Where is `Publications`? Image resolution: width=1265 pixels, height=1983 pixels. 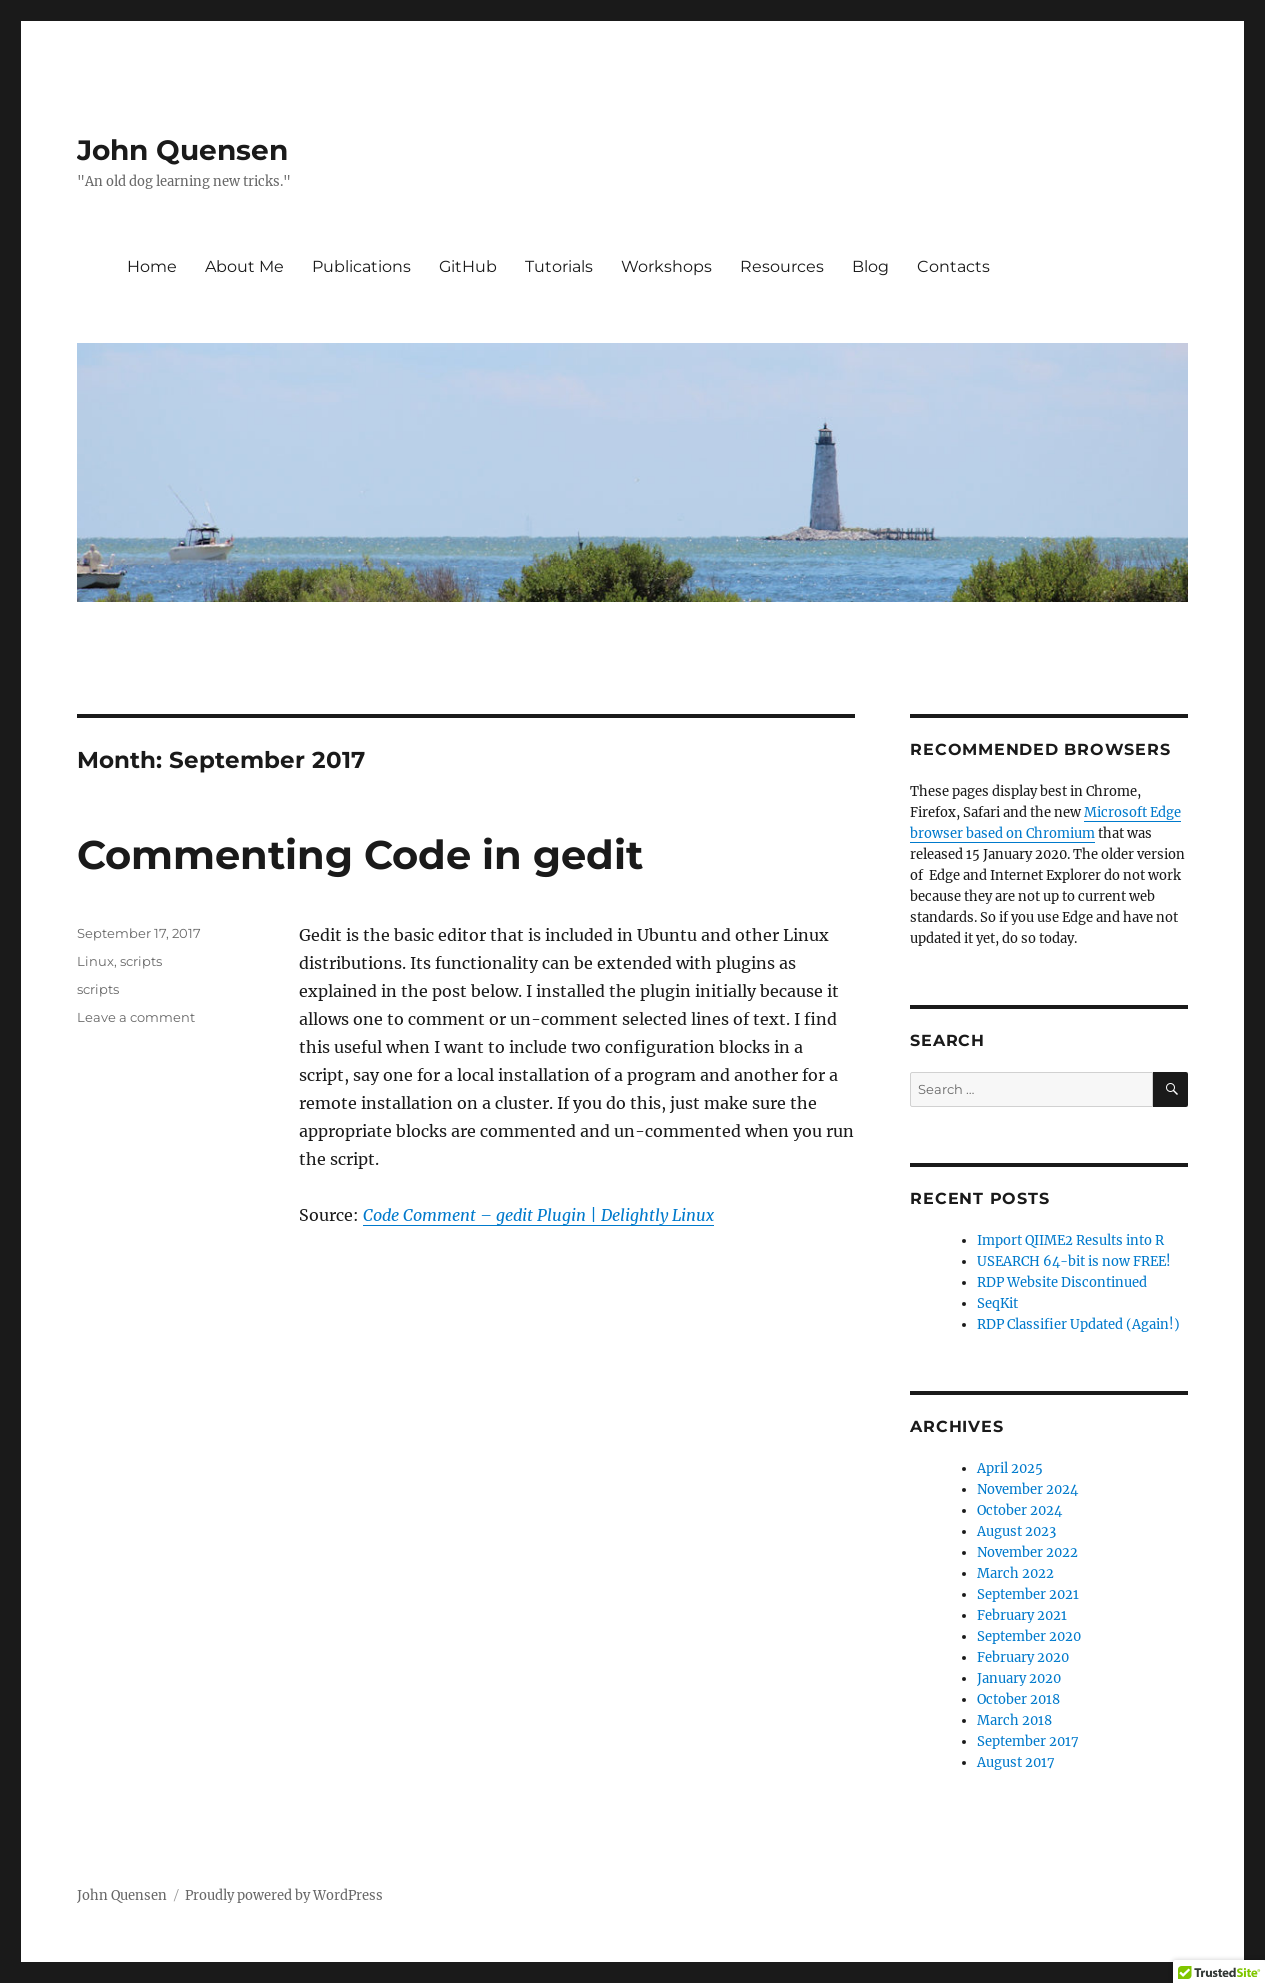
Publications is located at coordinates (361, 266).